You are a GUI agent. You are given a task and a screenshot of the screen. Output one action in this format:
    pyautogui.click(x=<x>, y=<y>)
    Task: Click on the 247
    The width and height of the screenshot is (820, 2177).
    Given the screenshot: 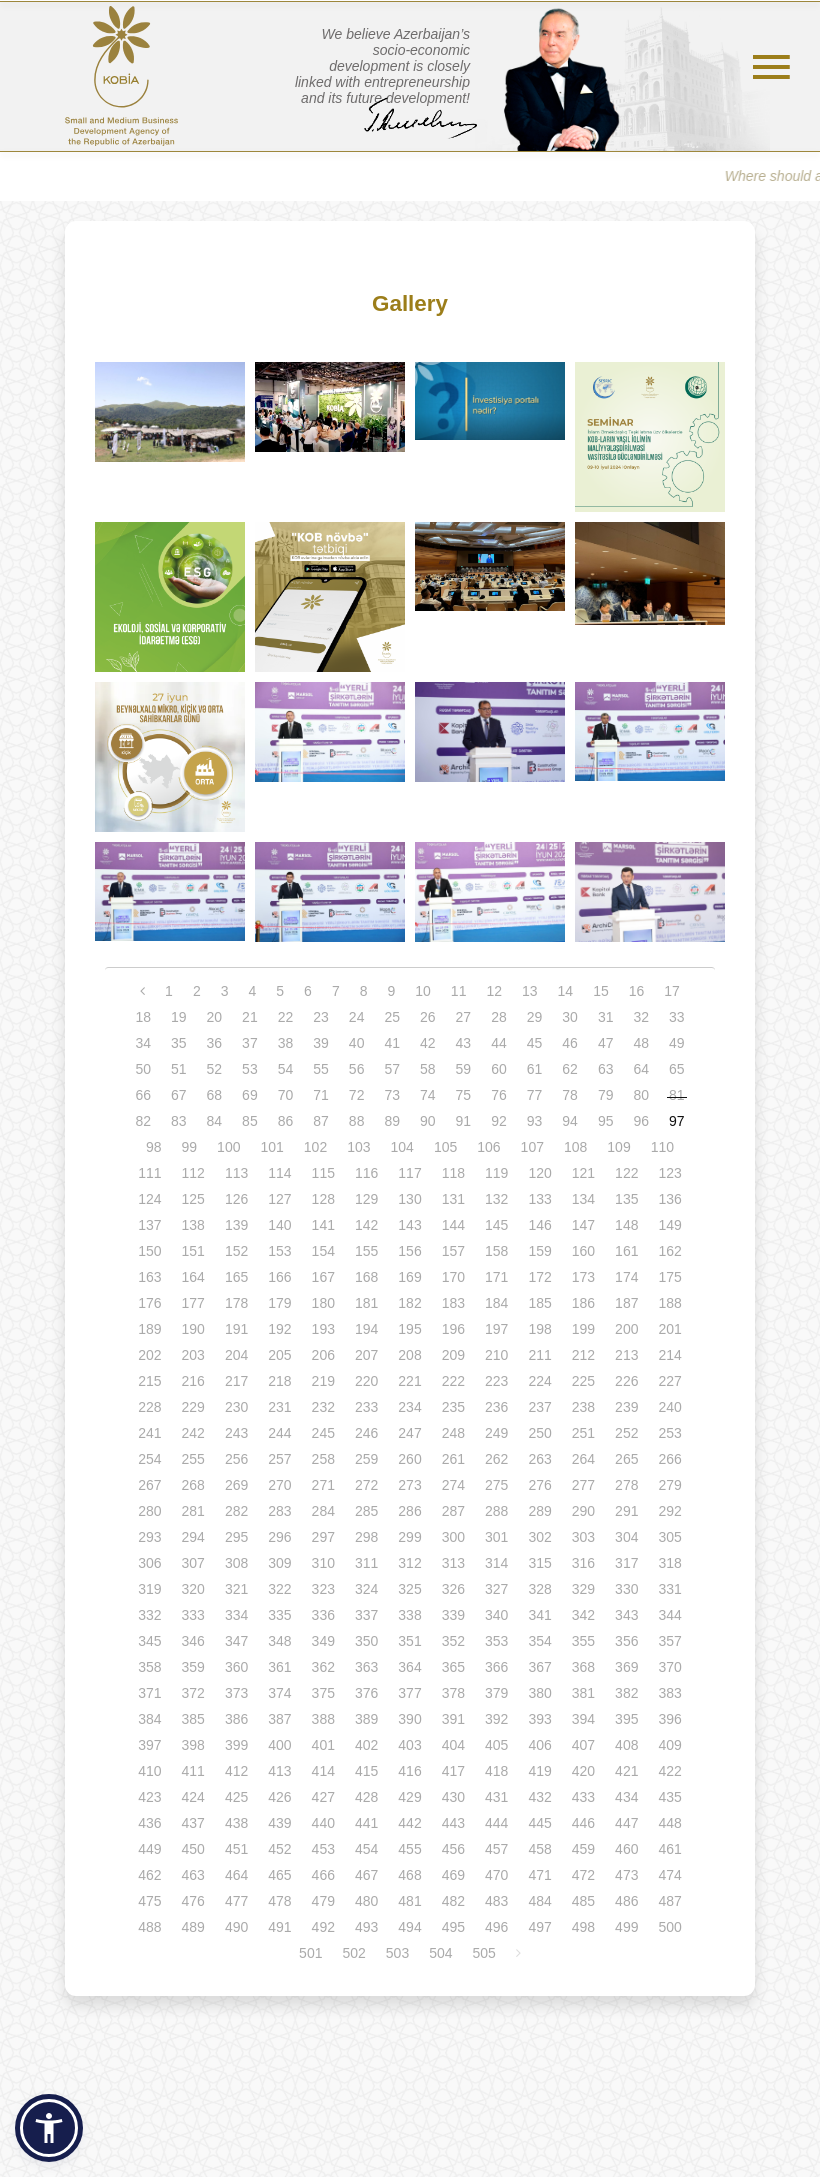 What is the action you would take?
    pyautogui.click(x=409, y=1433)
    